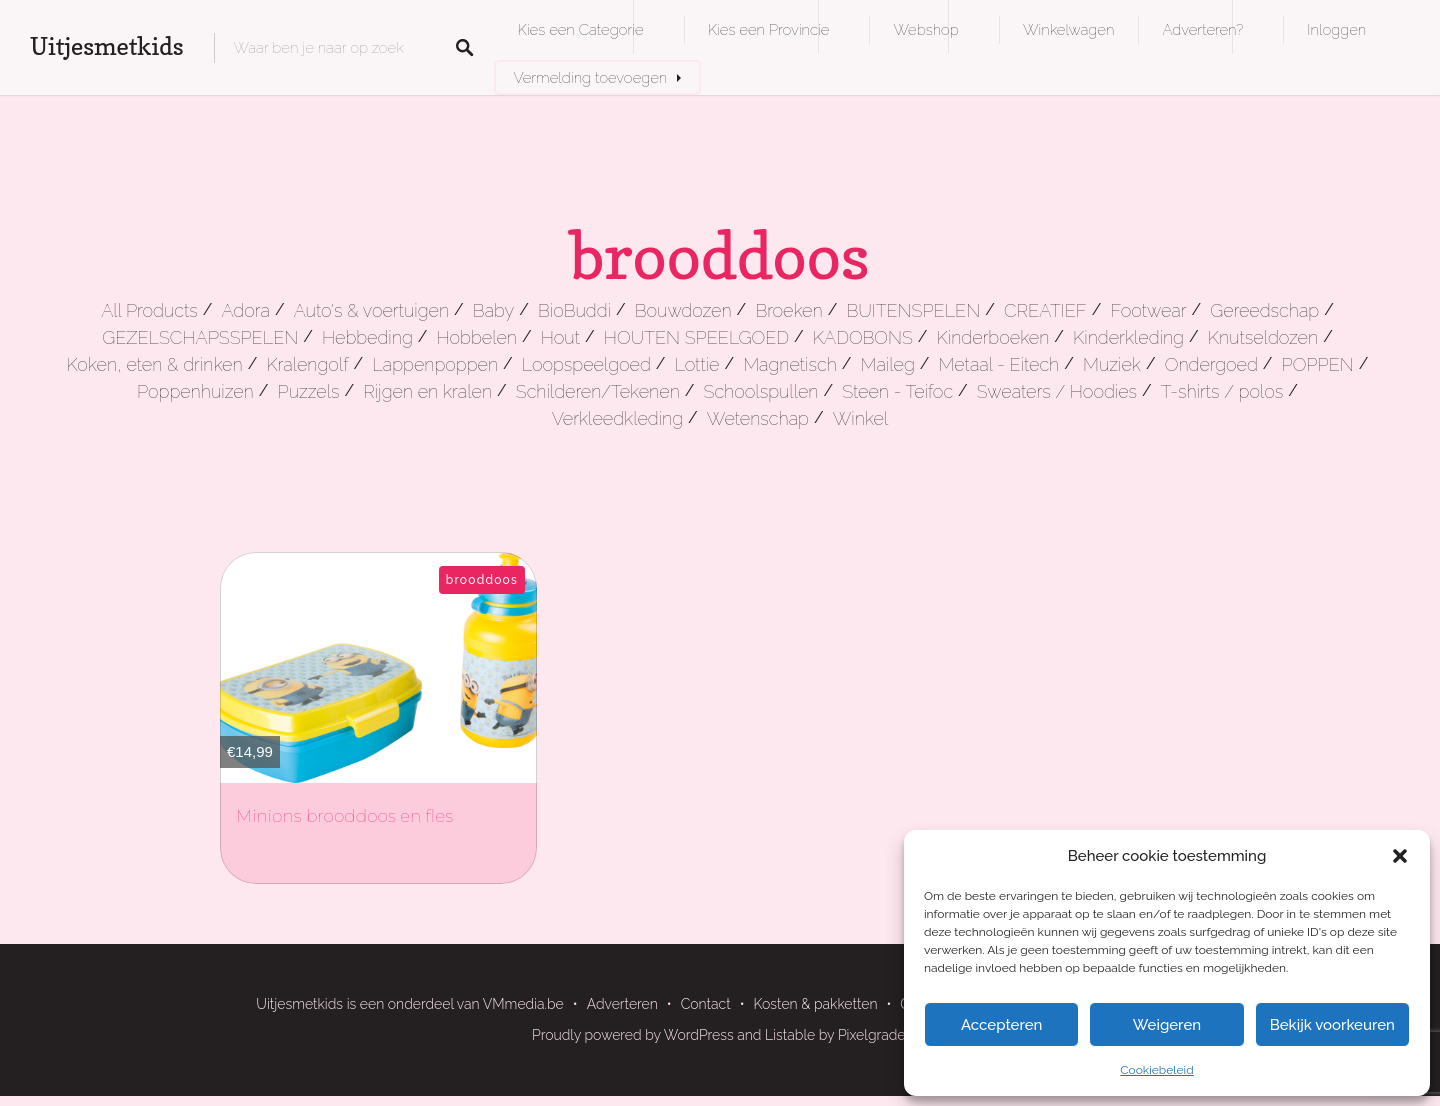 Image resolution: width=1440 pixels, height=1106 pixels. What do you see at coordinates (1167, 1025) in the screenshot?
I see `Weigeren` at bounding box center [1167, 1025].